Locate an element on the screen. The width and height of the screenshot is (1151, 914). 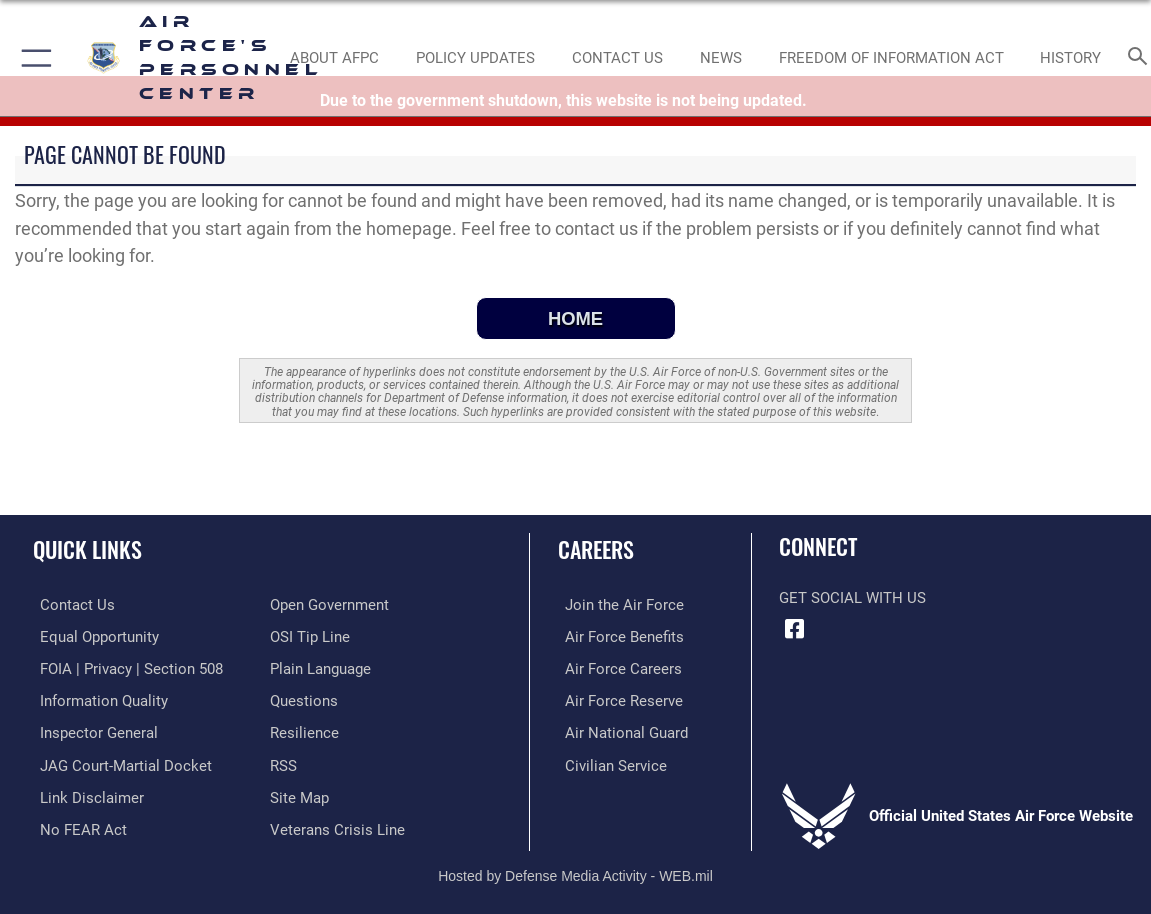
[Link to the Air Force Inspector General website opens in a new window] is located at coordinates (92, 730).